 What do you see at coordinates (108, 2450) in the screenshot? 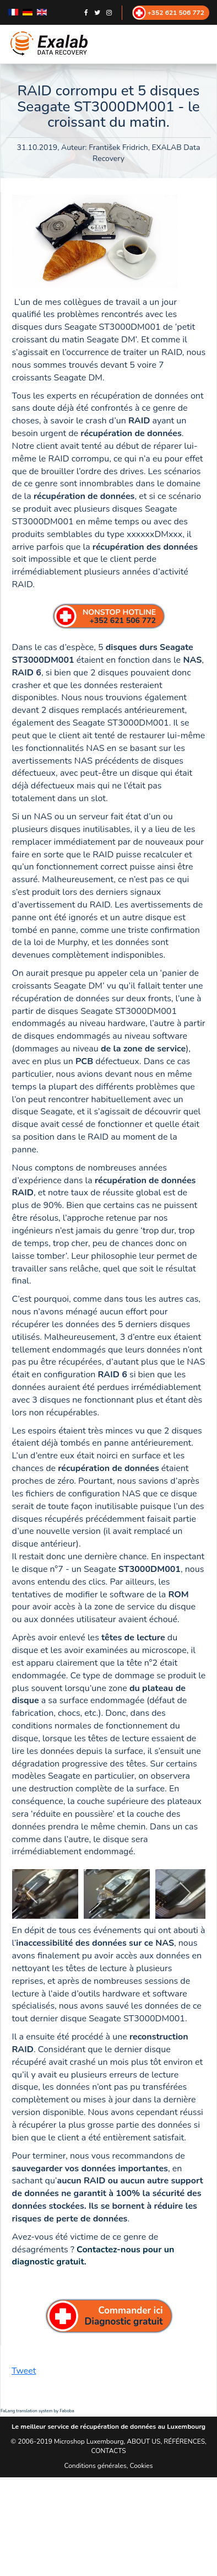
I see `CONTACTS` at bounding box center [108, 2450].